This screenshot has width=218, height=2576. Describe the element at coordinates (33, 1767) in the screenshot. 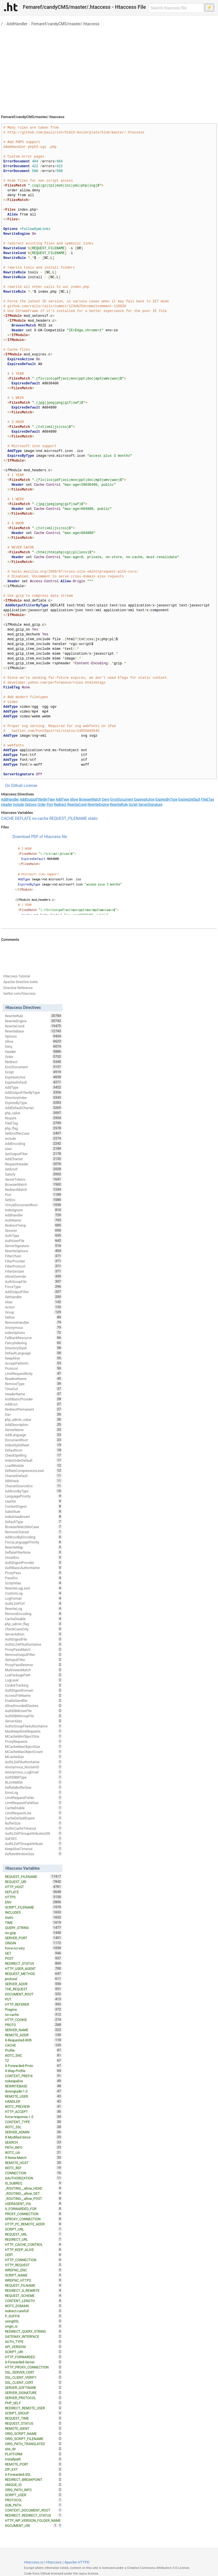

I see `Anonymous_NoUserID` at that location.